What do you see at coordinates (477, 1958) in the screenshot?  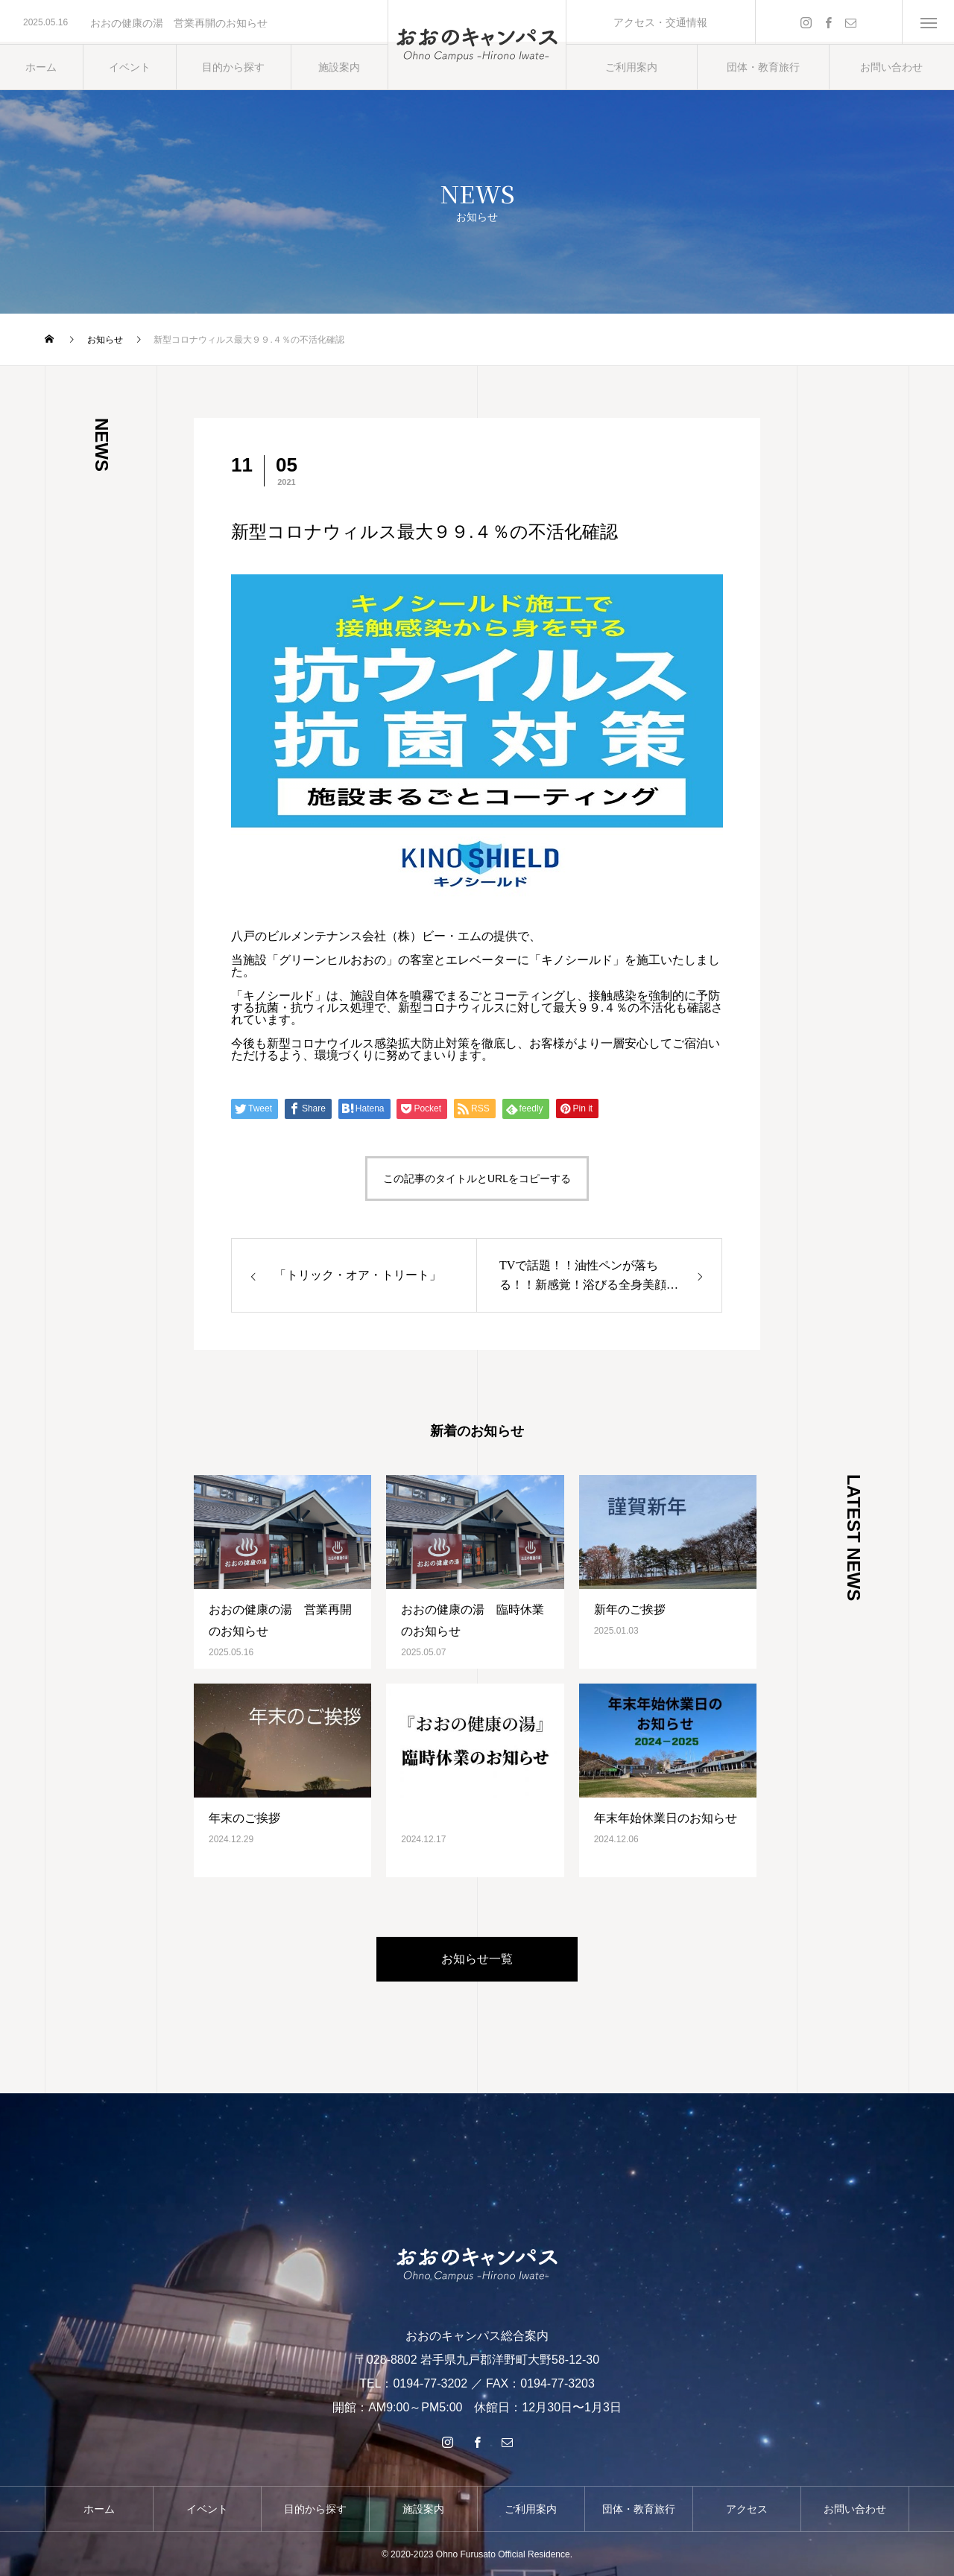 I see `お知らせ一覧` at bounding box center [477, 1958].